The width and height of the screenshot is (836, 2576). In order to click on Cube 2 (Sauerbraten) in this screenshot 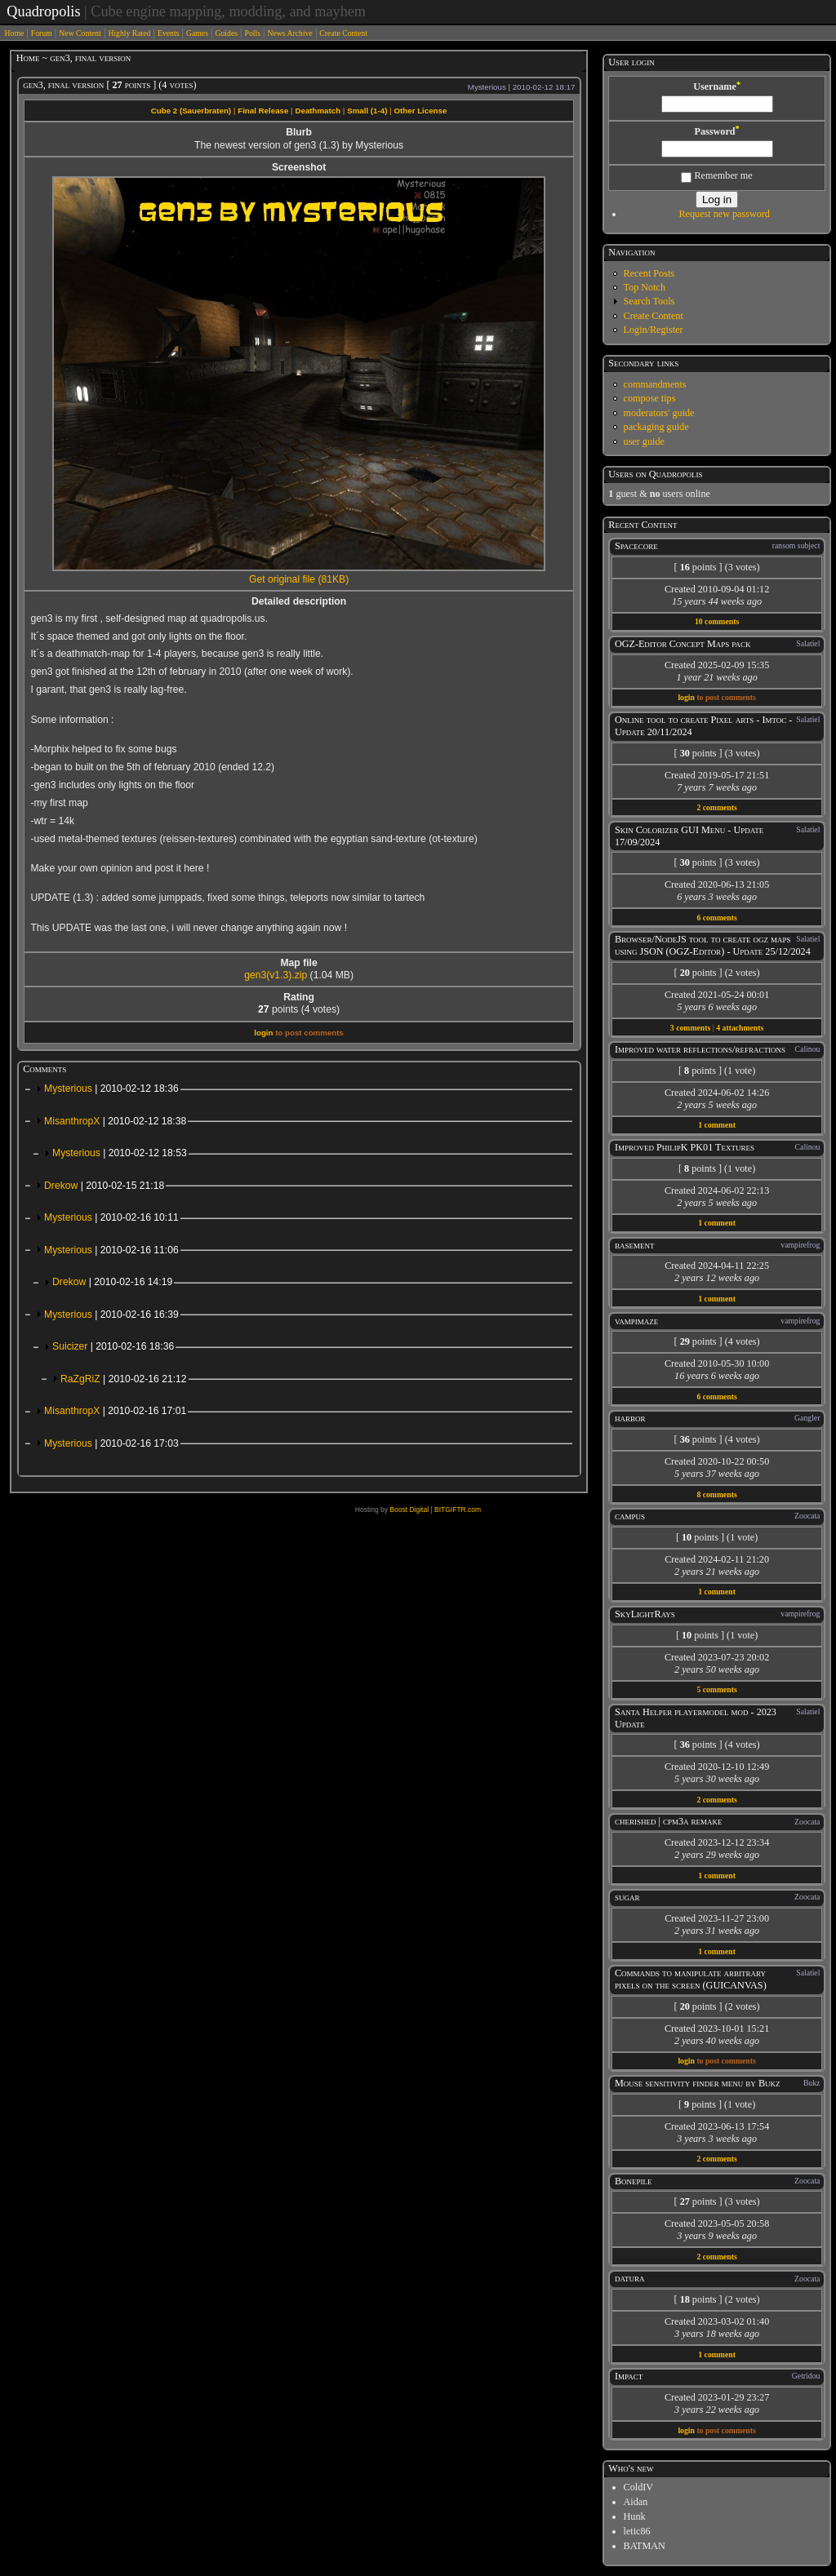, I will do `click(191, 110)`.